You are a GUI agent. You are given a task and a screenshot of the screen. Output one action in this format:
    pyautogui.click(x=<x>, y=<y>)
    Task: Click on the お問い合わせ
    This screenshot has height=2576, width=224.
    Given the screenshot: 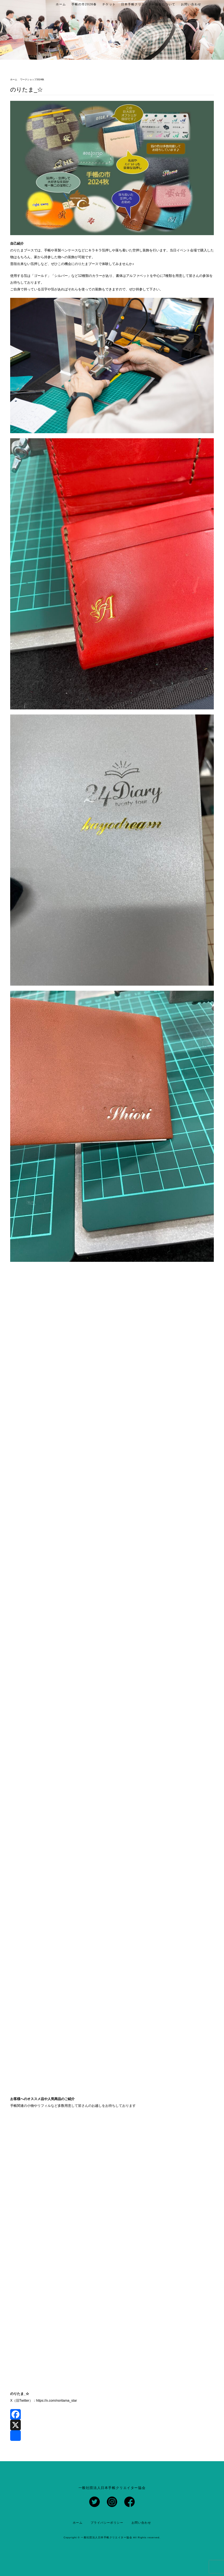 What is the action you would take?
    pyautogui.click(x=191, y=4)
    